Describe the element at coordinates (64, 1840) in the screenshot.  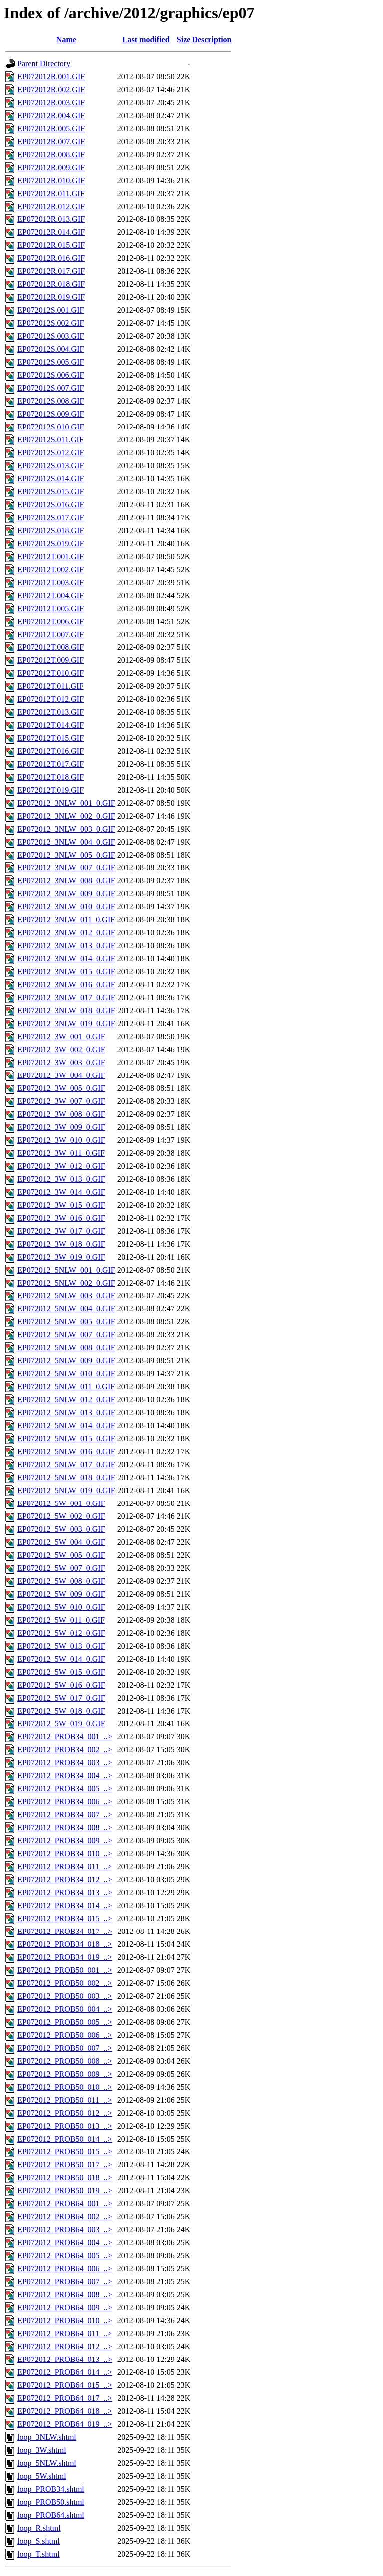
I see `EP072012_PROB34_009_..>` at that location.